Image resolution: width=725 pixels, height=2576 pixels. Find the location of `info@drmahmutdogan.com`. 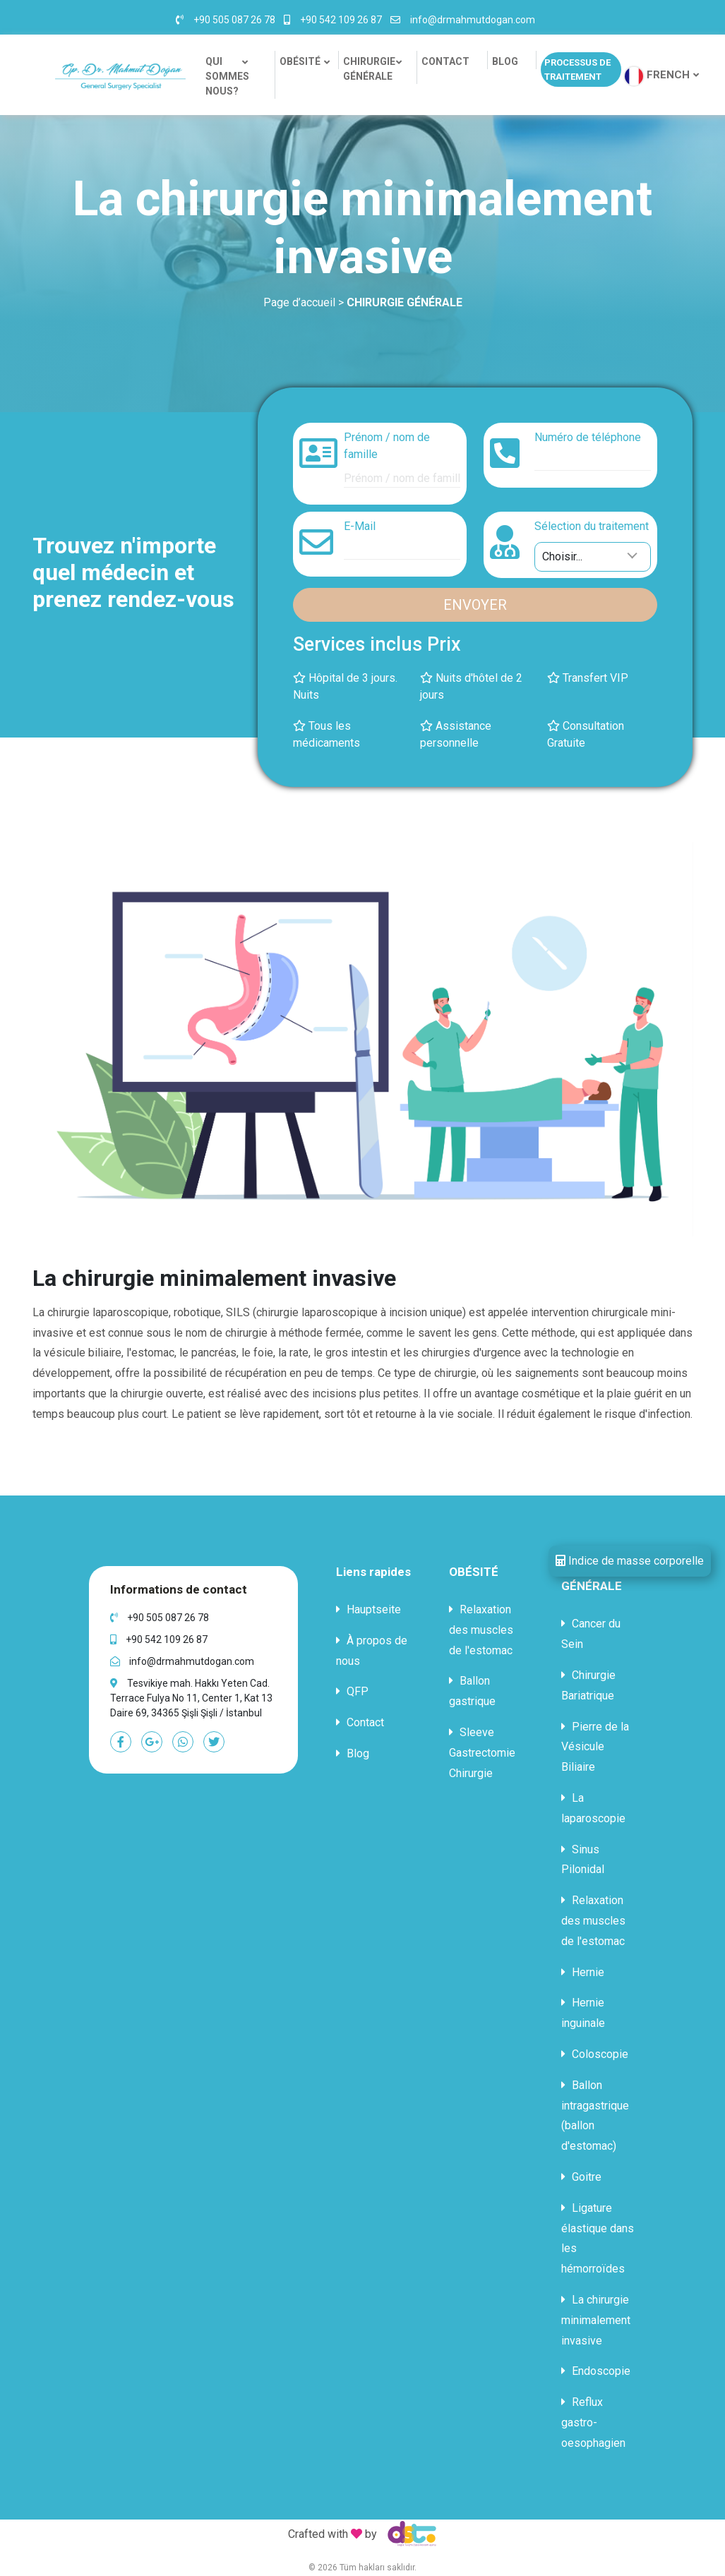

info@drmahmutdogan.com is located at coordinates (472, 19).